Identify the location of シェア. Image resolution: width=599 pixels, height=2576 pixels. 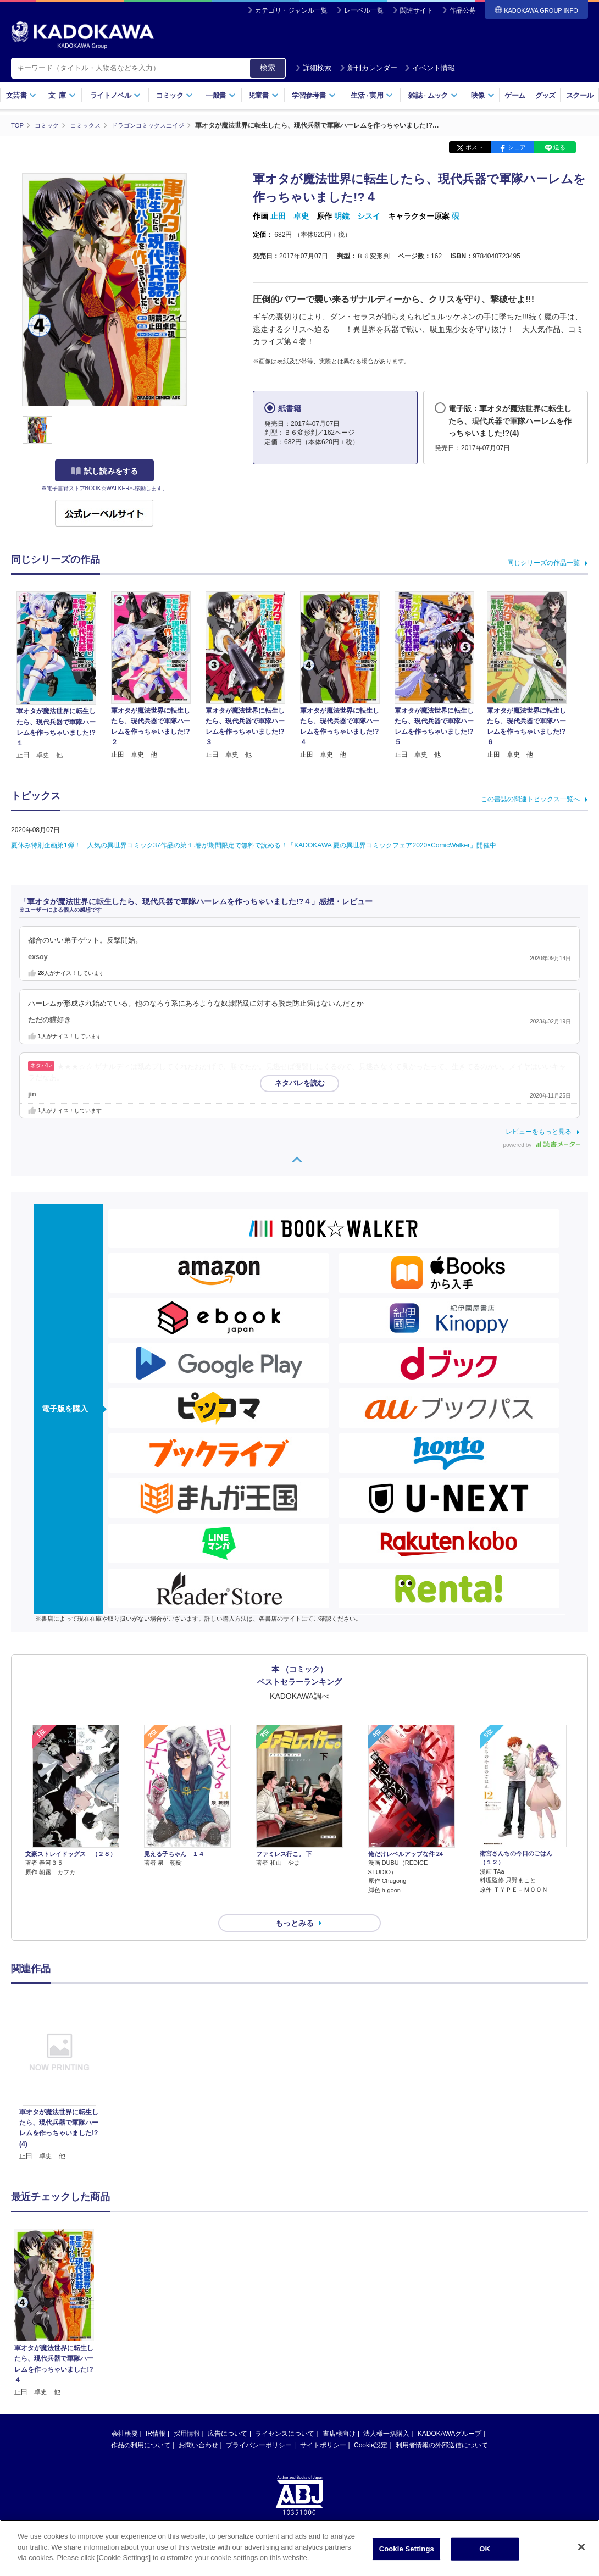
(517, 147).